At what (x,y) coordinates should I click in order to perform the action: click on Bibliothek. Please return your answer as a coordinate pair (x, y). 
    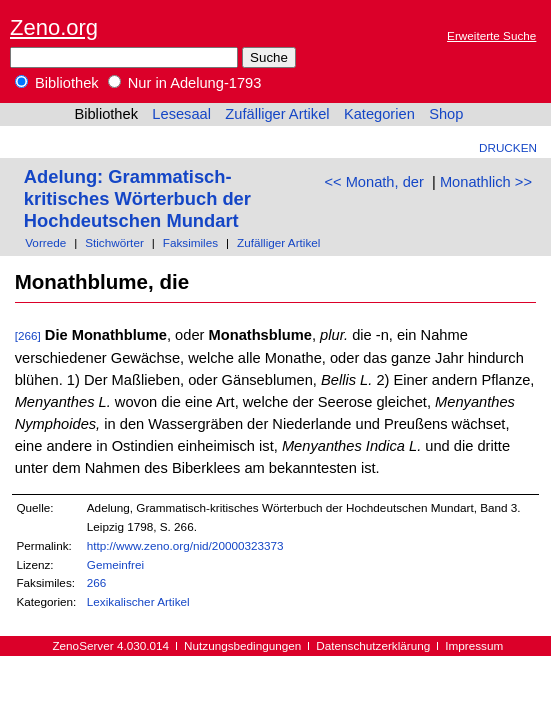
    Looking at the image, I should click on (57, 83).